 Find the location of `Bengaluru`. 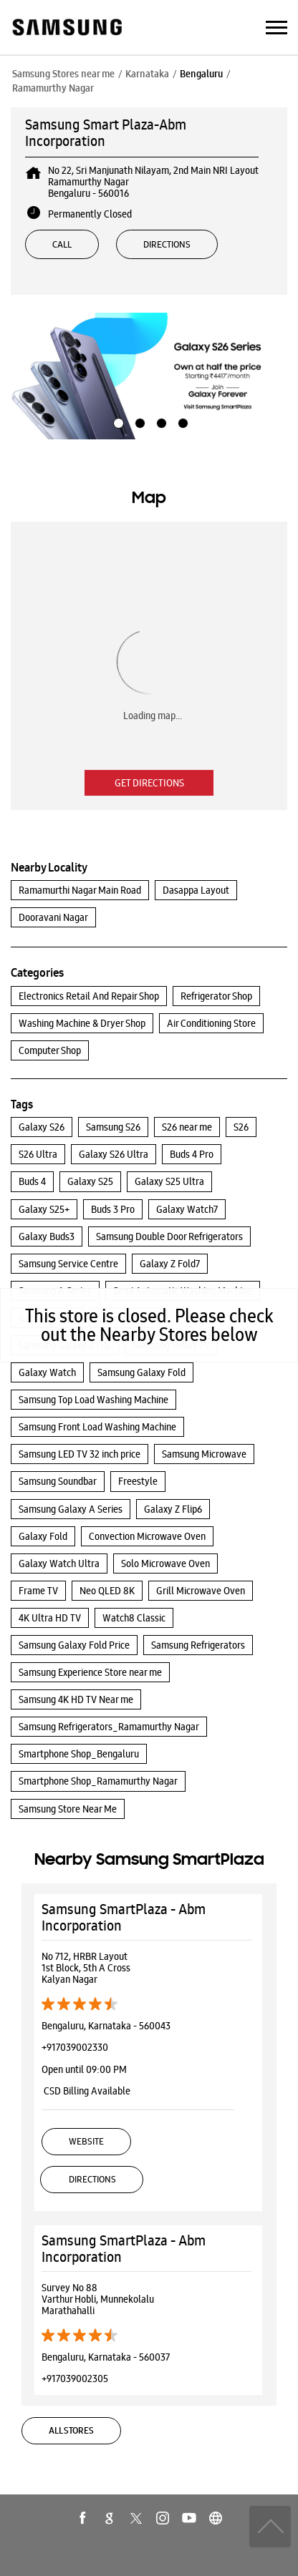

Bengaluru is located at coordinates (201, 73).